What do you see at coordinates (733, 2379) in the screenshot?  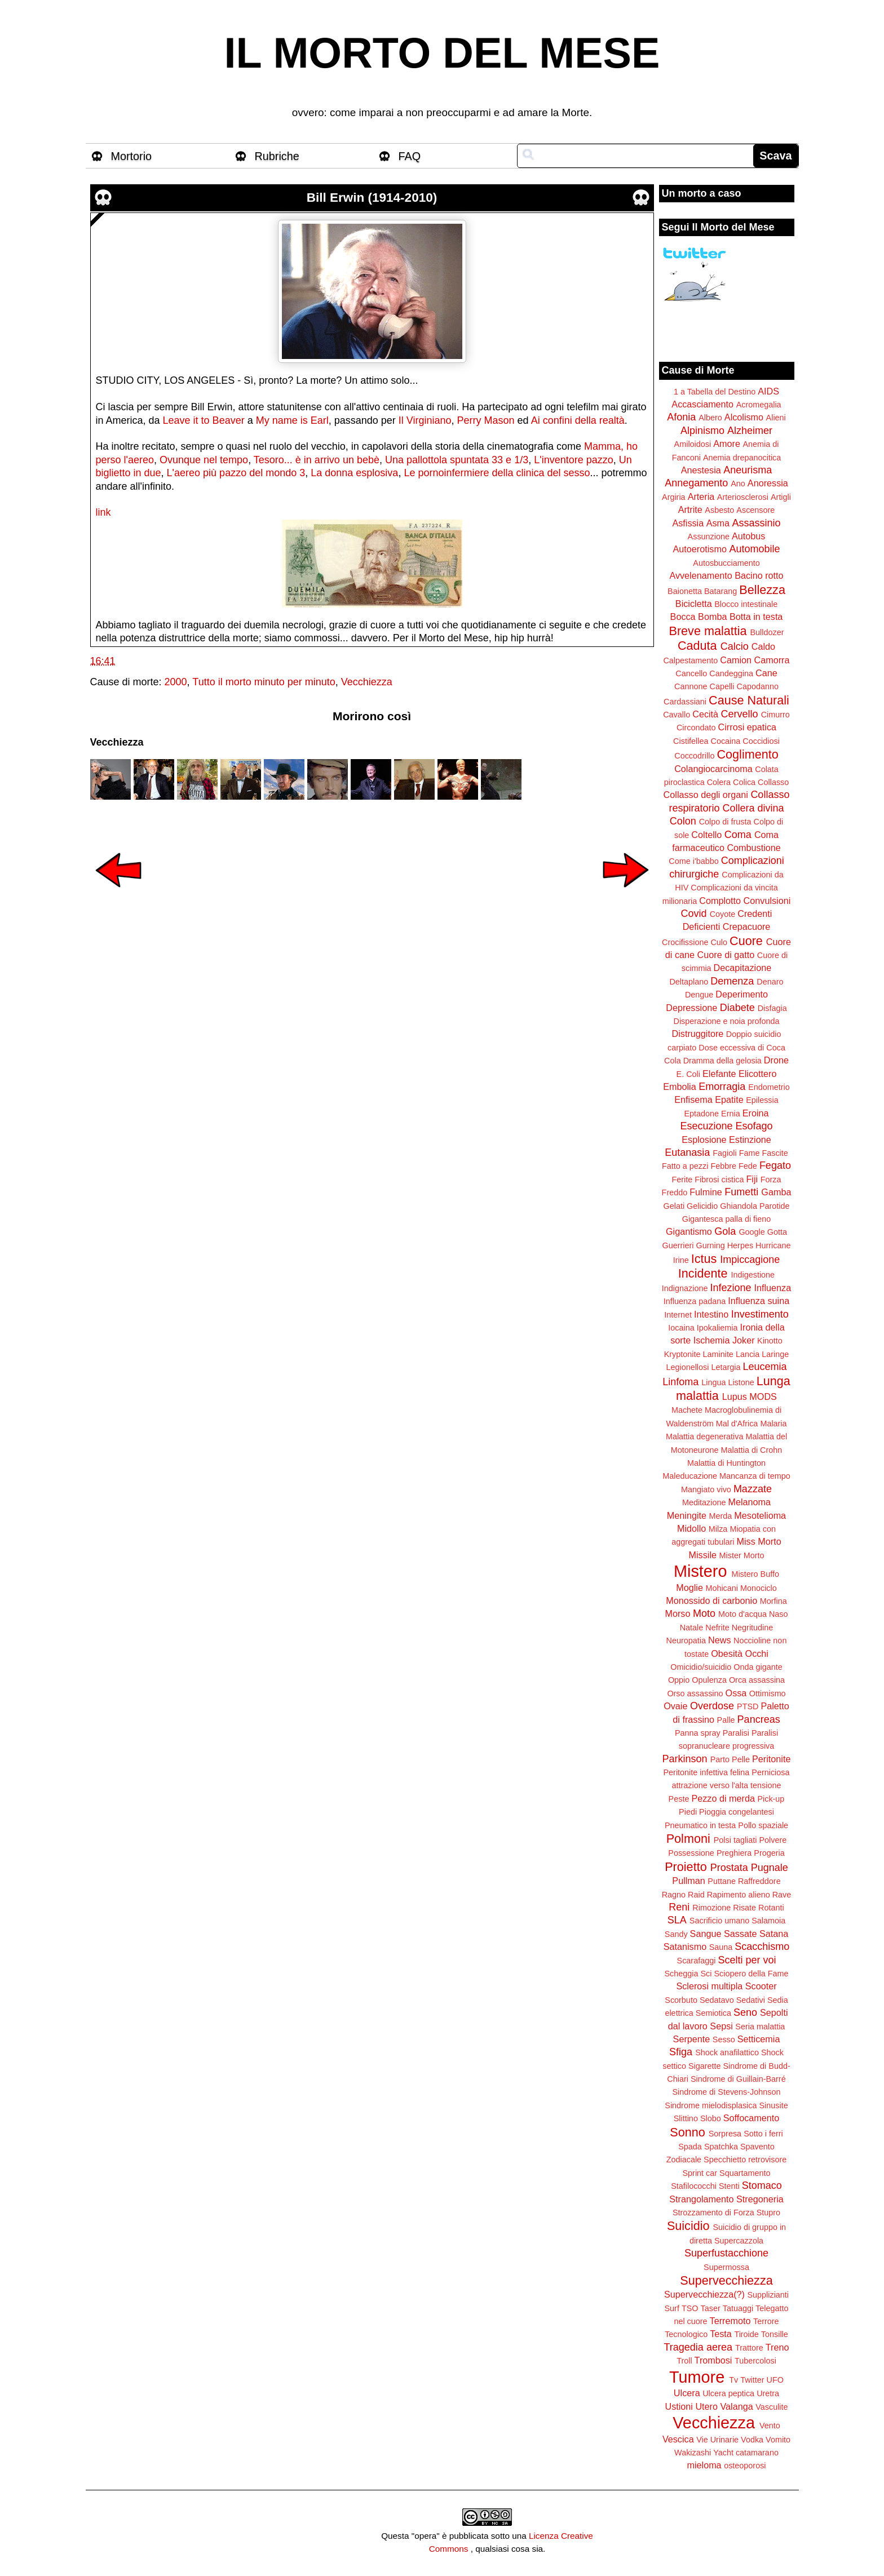 I see `Tv` at bounding box center [733, 2379].